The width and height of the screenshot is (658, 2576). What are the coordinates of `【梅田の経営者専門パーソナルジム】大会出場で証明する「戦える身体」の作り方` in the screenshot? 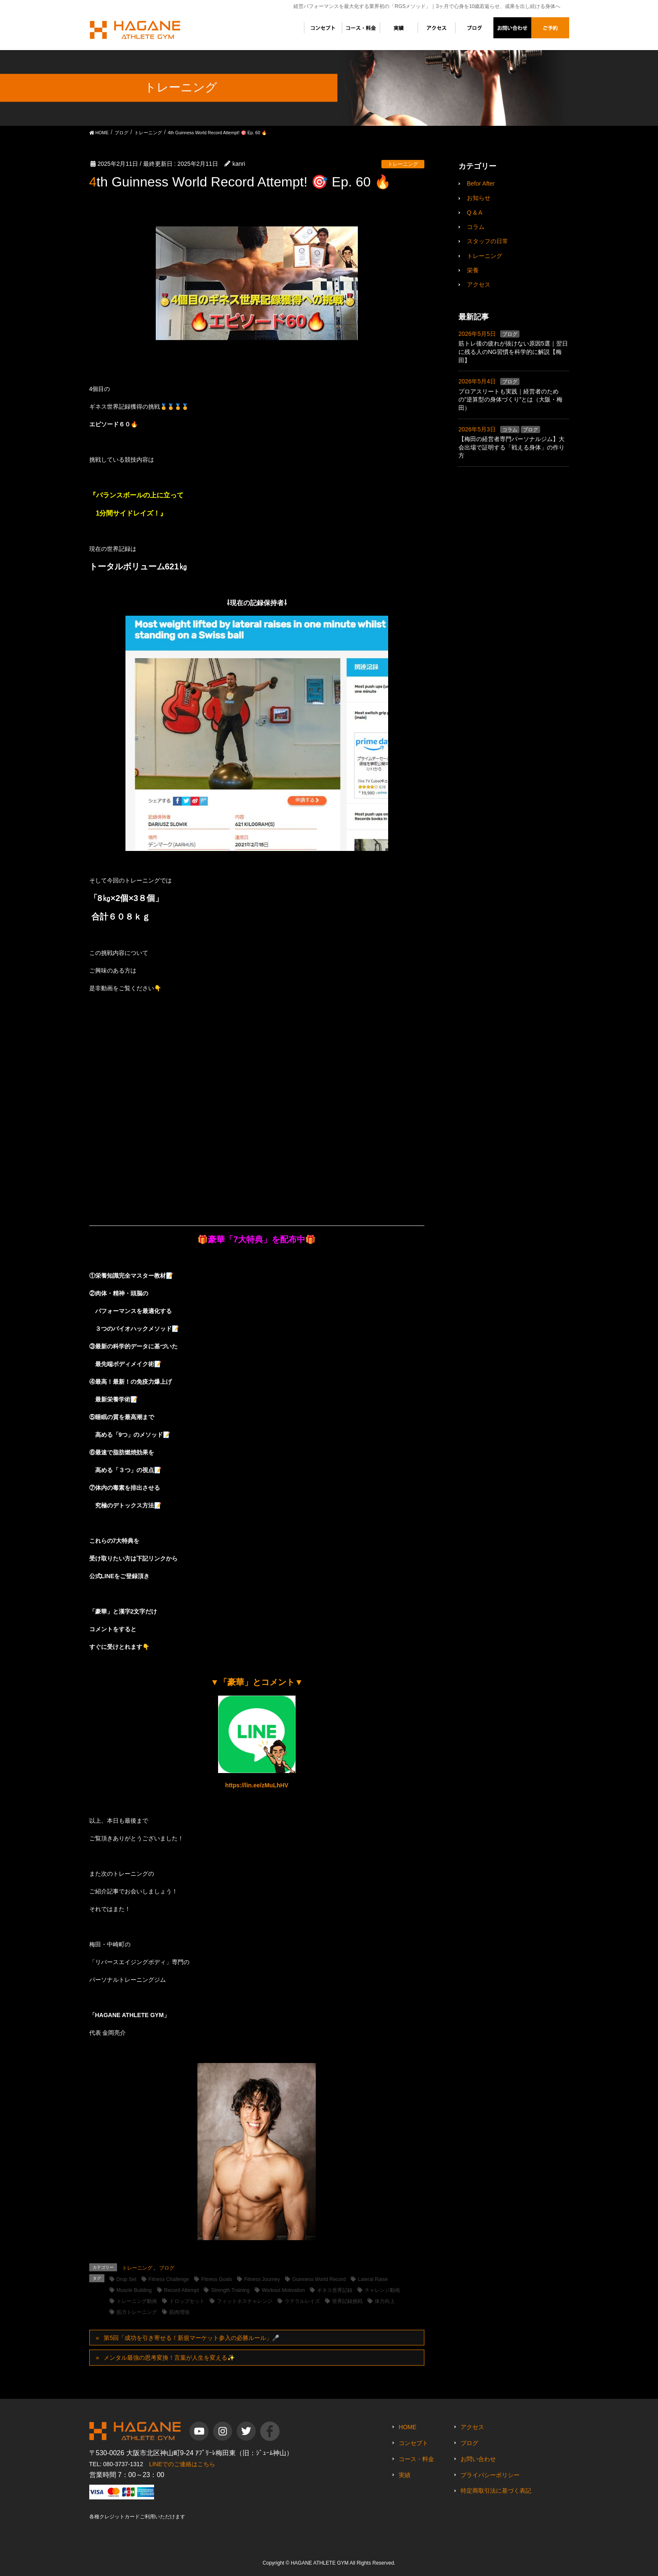 It's located at (511, 447).